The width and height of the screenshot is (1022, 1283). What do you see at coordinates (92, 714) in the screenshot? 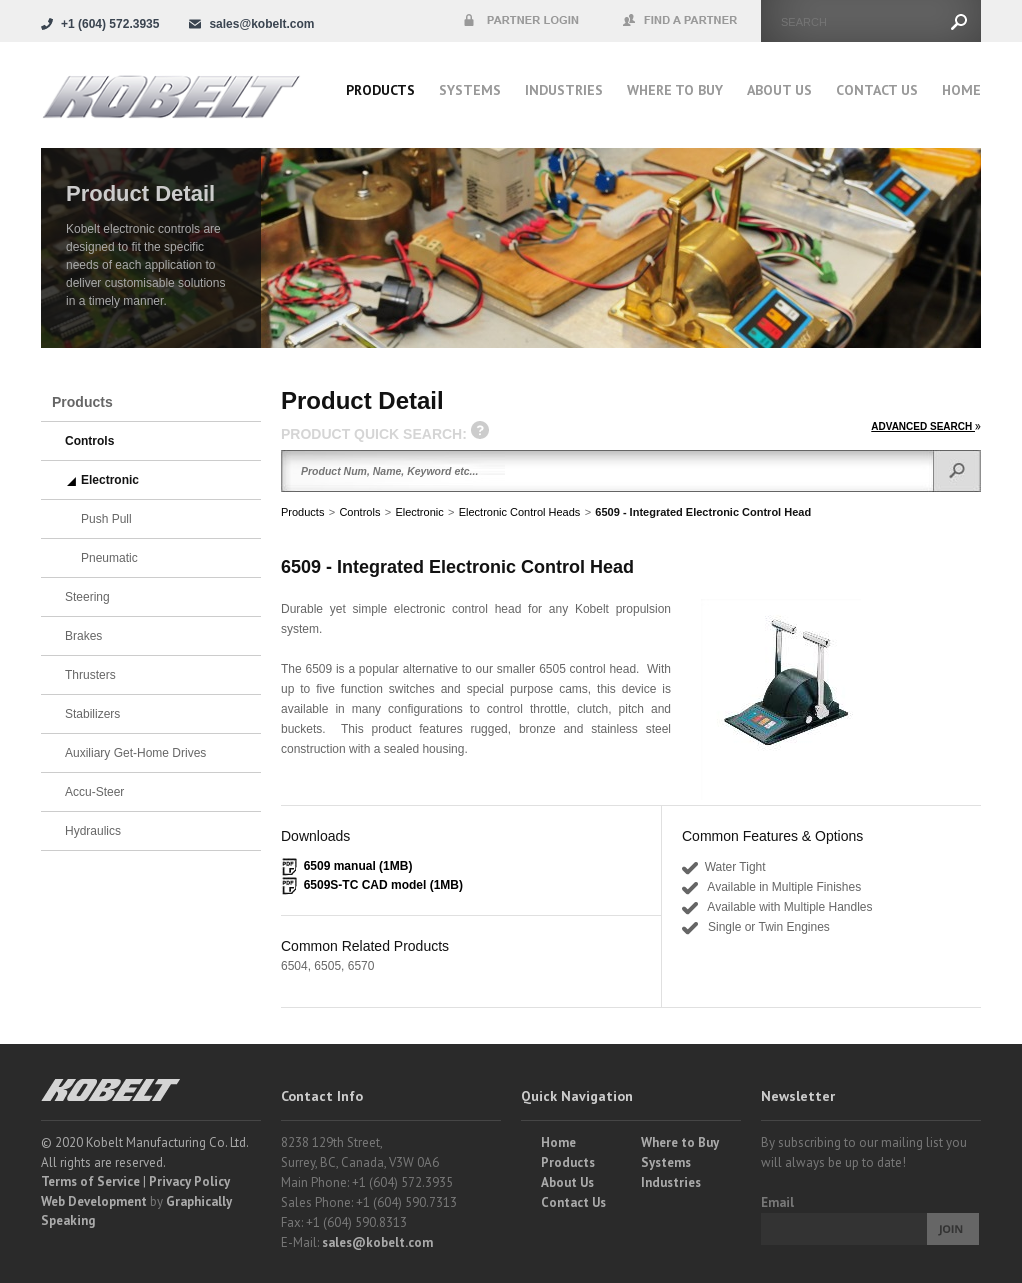
I see `Stabilizers` at bounding box center [92, 714].